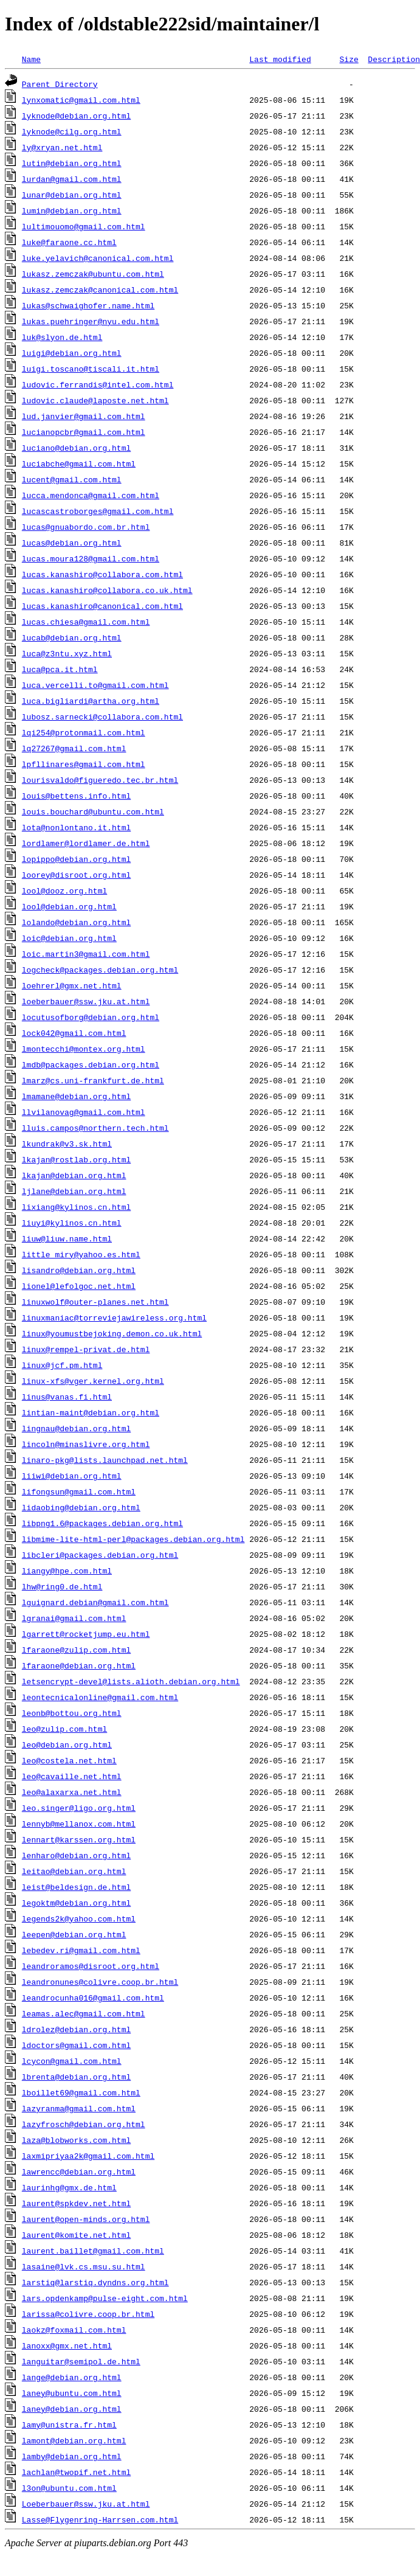 The height and width of the screenshot is (2576, 420). What do you see at coordinates (98, 257) in the screenshot?
I see `luke.yelavich@canonical.com.html` at bounding box center [98, 257].